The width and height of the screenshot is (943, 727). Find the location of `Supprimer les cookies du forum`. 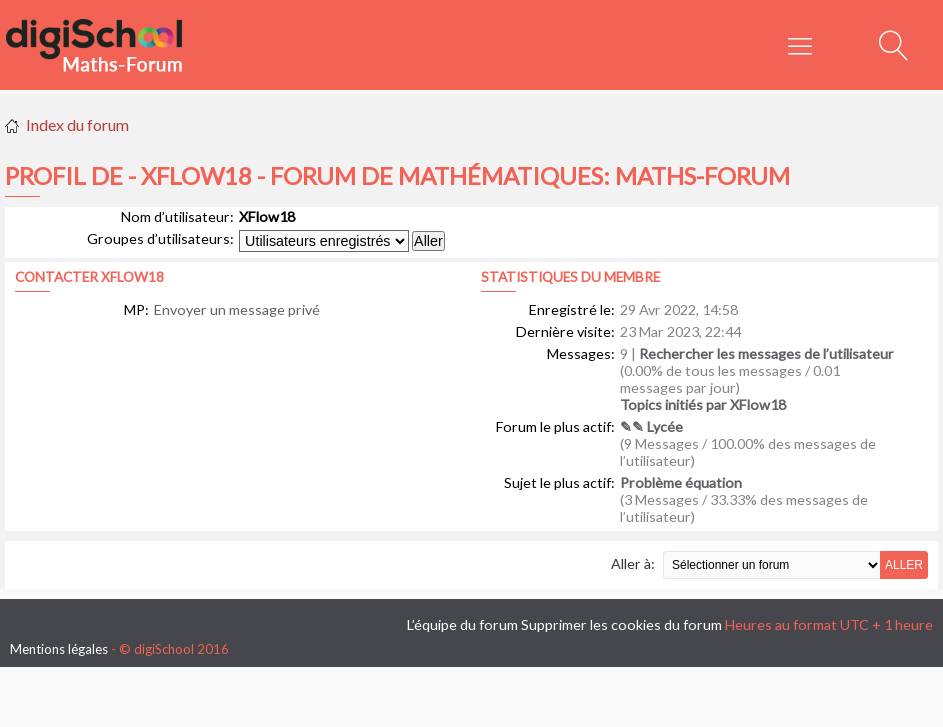

Supprimer les cookies du forum is located at coordinates (621, 624).